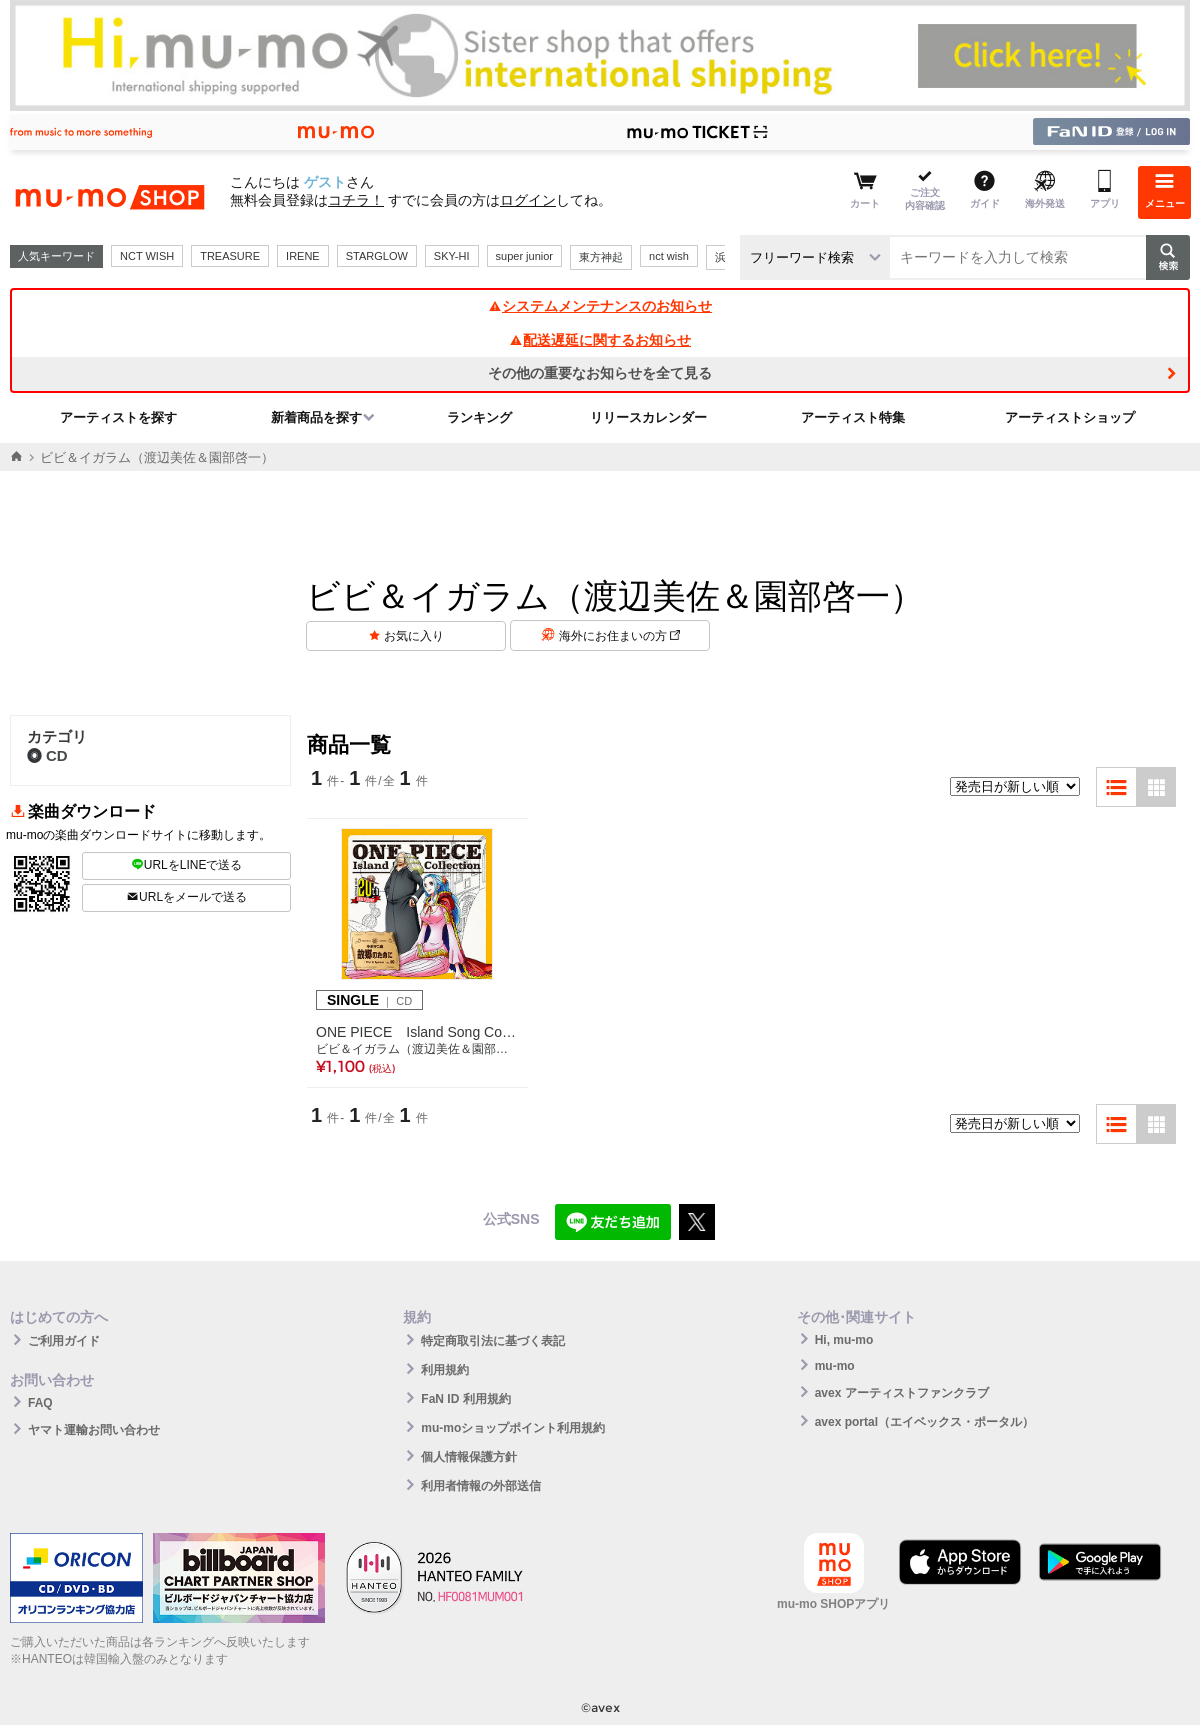 Image resolution: width=1200 pixels, height=1725 pixels. I want to click on STARGLOW, so click(377, 256).